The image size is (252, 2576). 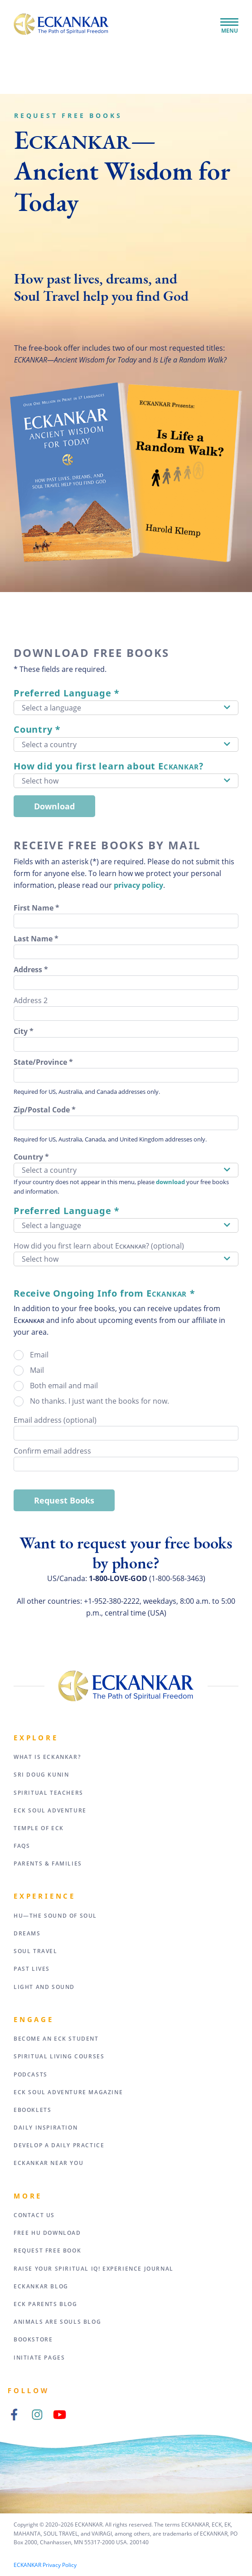 What do you see at coordinates (39, 1828) in the screenshot?
I see `Temple of ECK` at bounding box center [39, 1828].